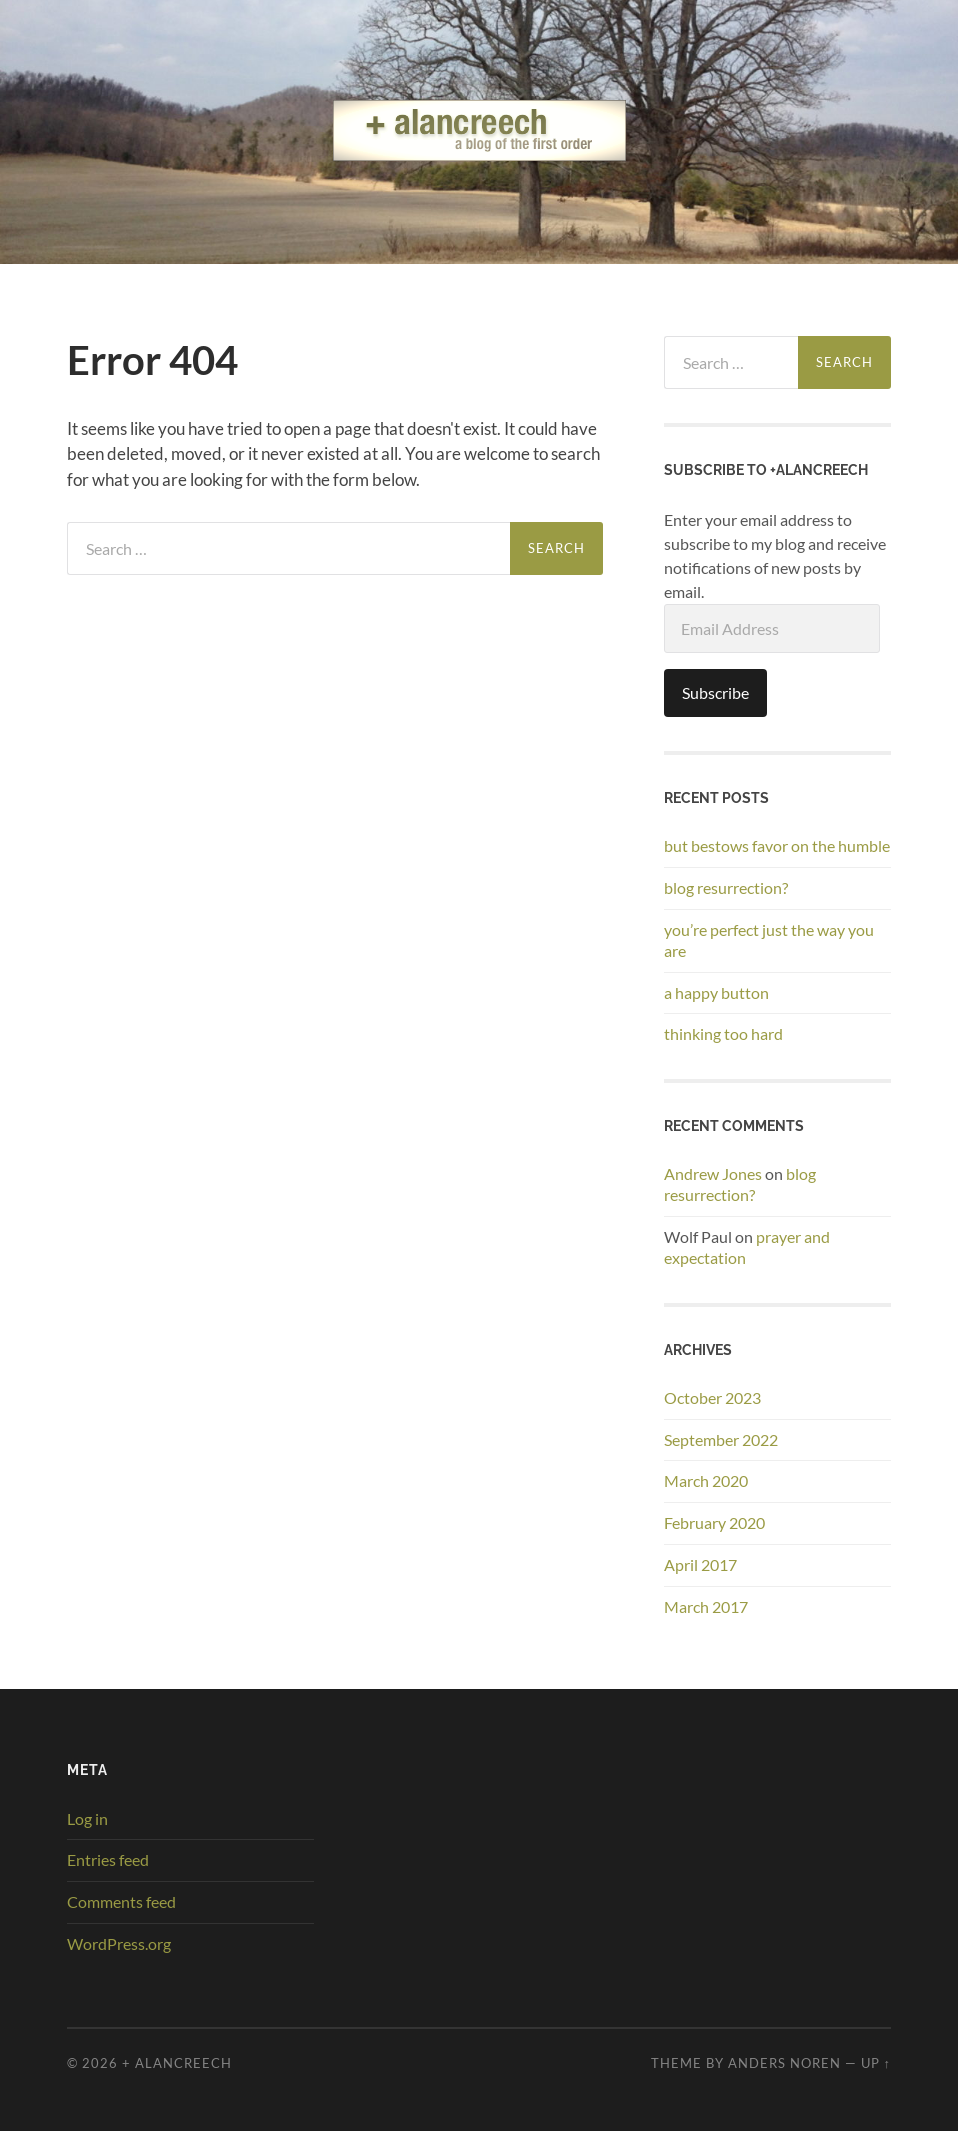 The image size is (958, 2131). What do you see at coordinates (769, 940) in the screenshot?
I see `you’re perfect just the way you are` at bounding box center [769, 940].